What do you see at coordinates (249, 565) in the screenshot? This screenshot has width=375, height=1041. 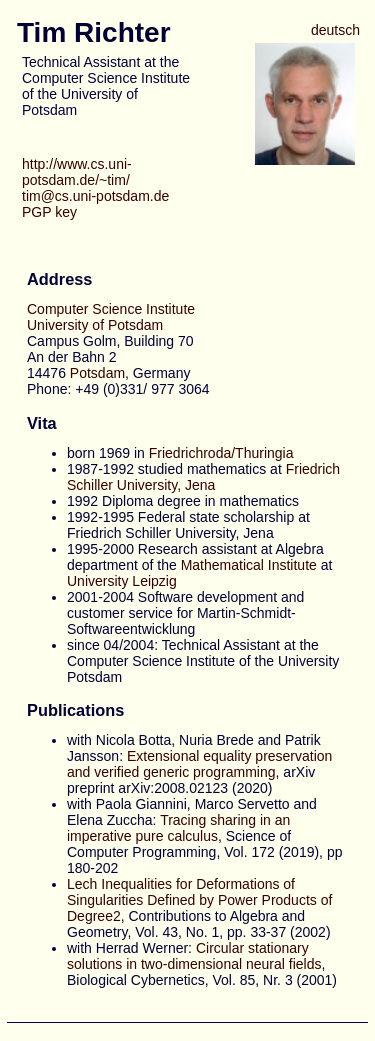 I see `Mathematical Institute` at bounding box center [249, 565].